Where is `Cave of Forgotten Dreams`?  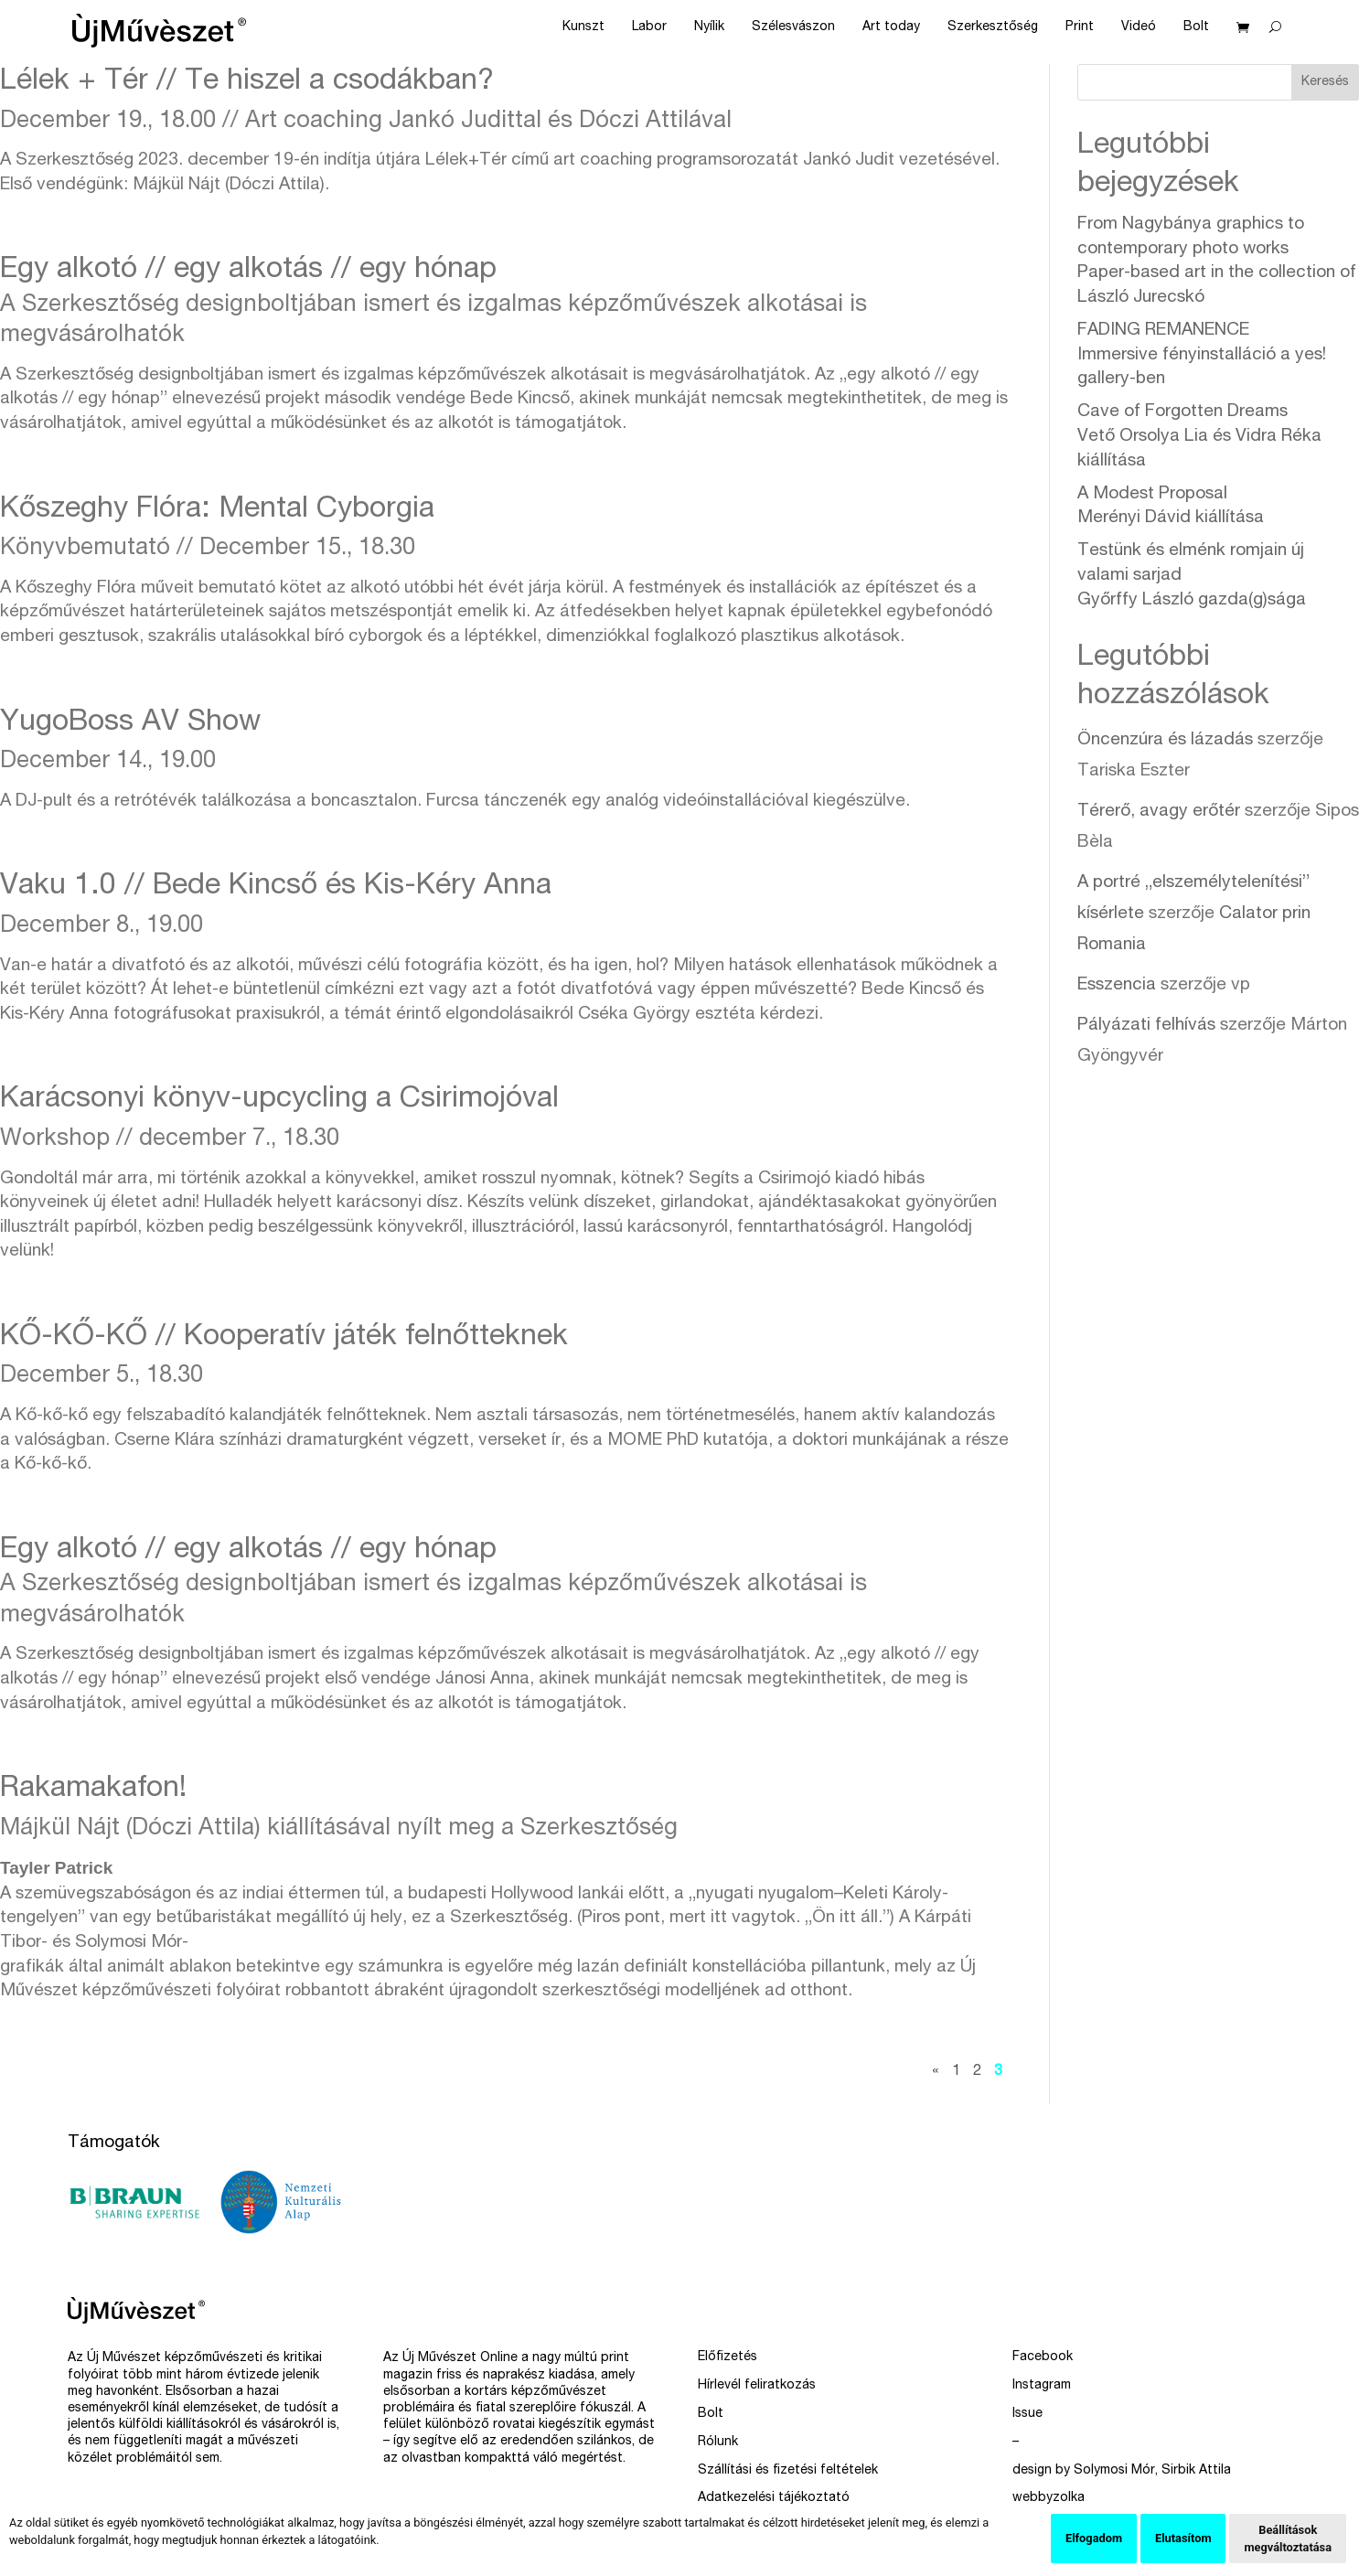 Cave of Forgotten Dreams is located at coordinates (1199, 436).